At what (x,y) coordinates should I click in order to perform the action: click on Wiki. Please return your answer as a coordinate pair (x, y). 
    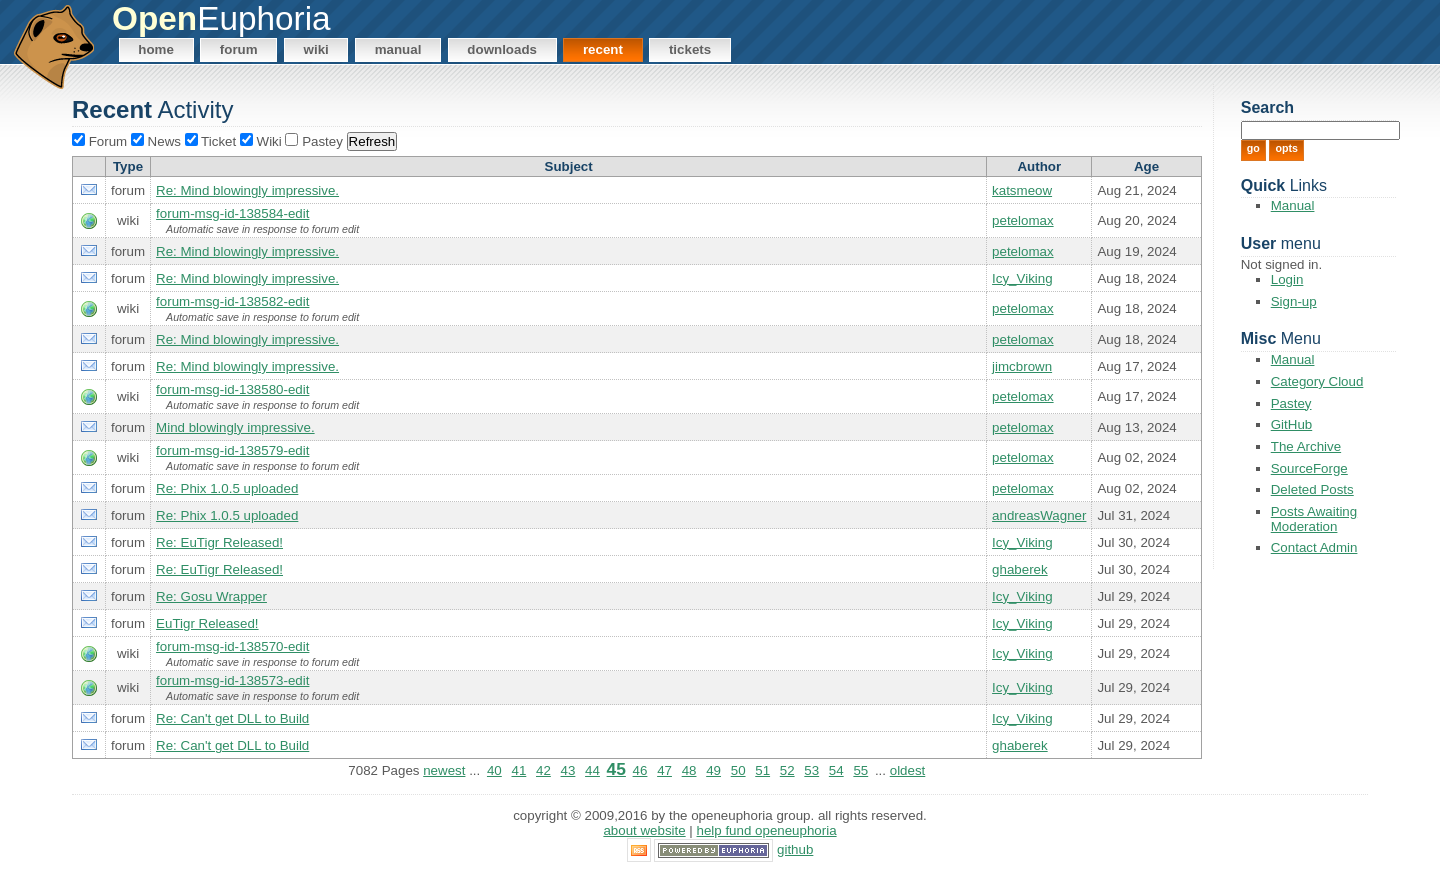
    Looking at the image, I should click on (316, 49).